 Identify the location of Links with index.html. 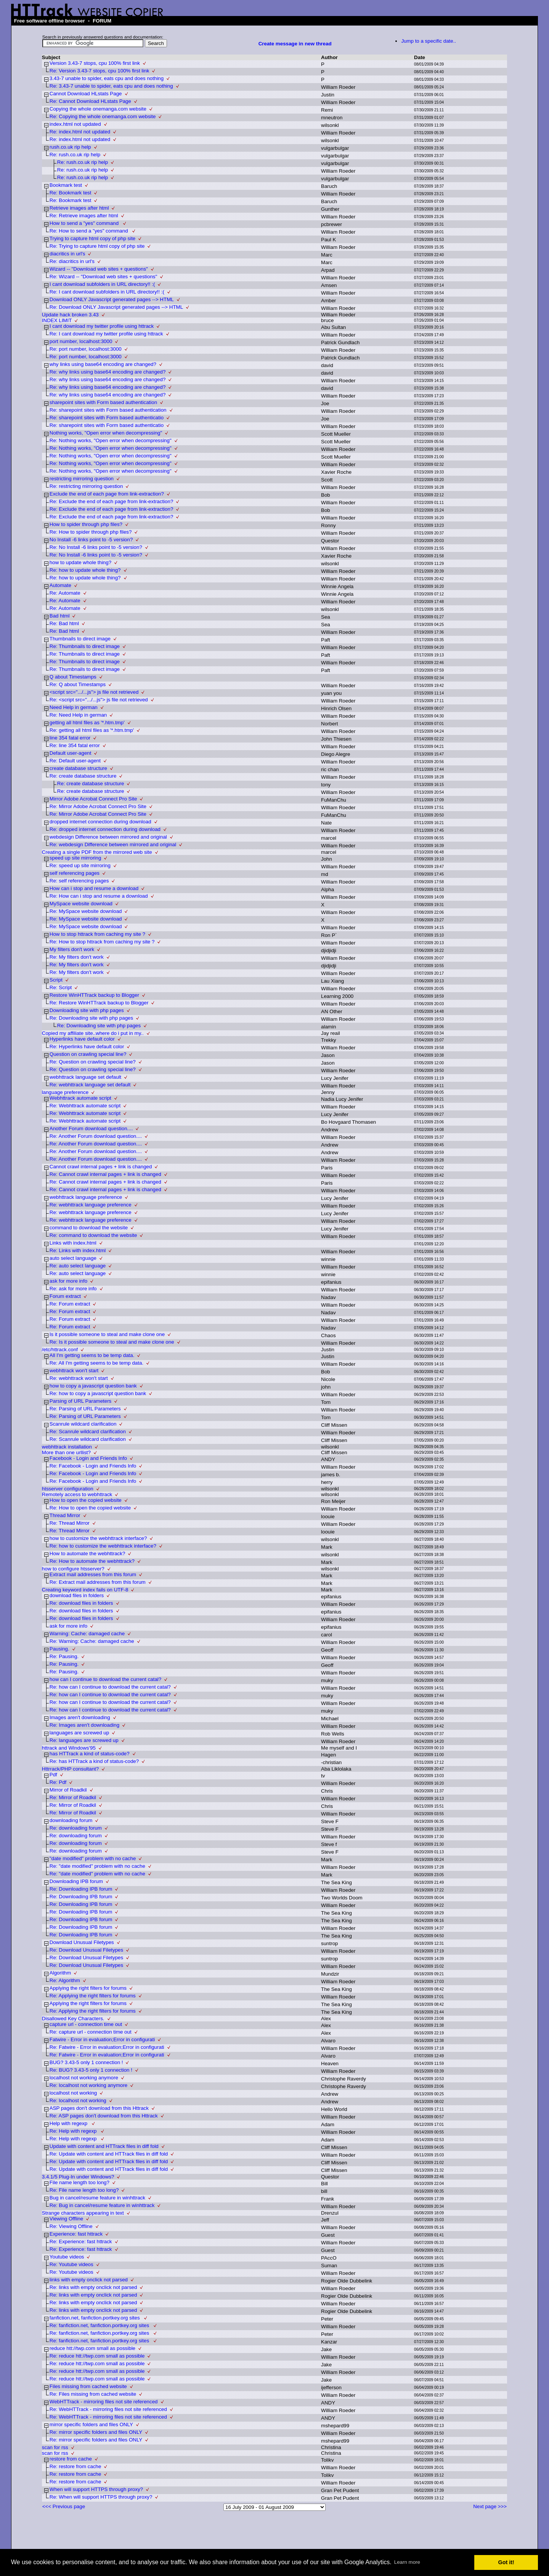
(73, 1243).